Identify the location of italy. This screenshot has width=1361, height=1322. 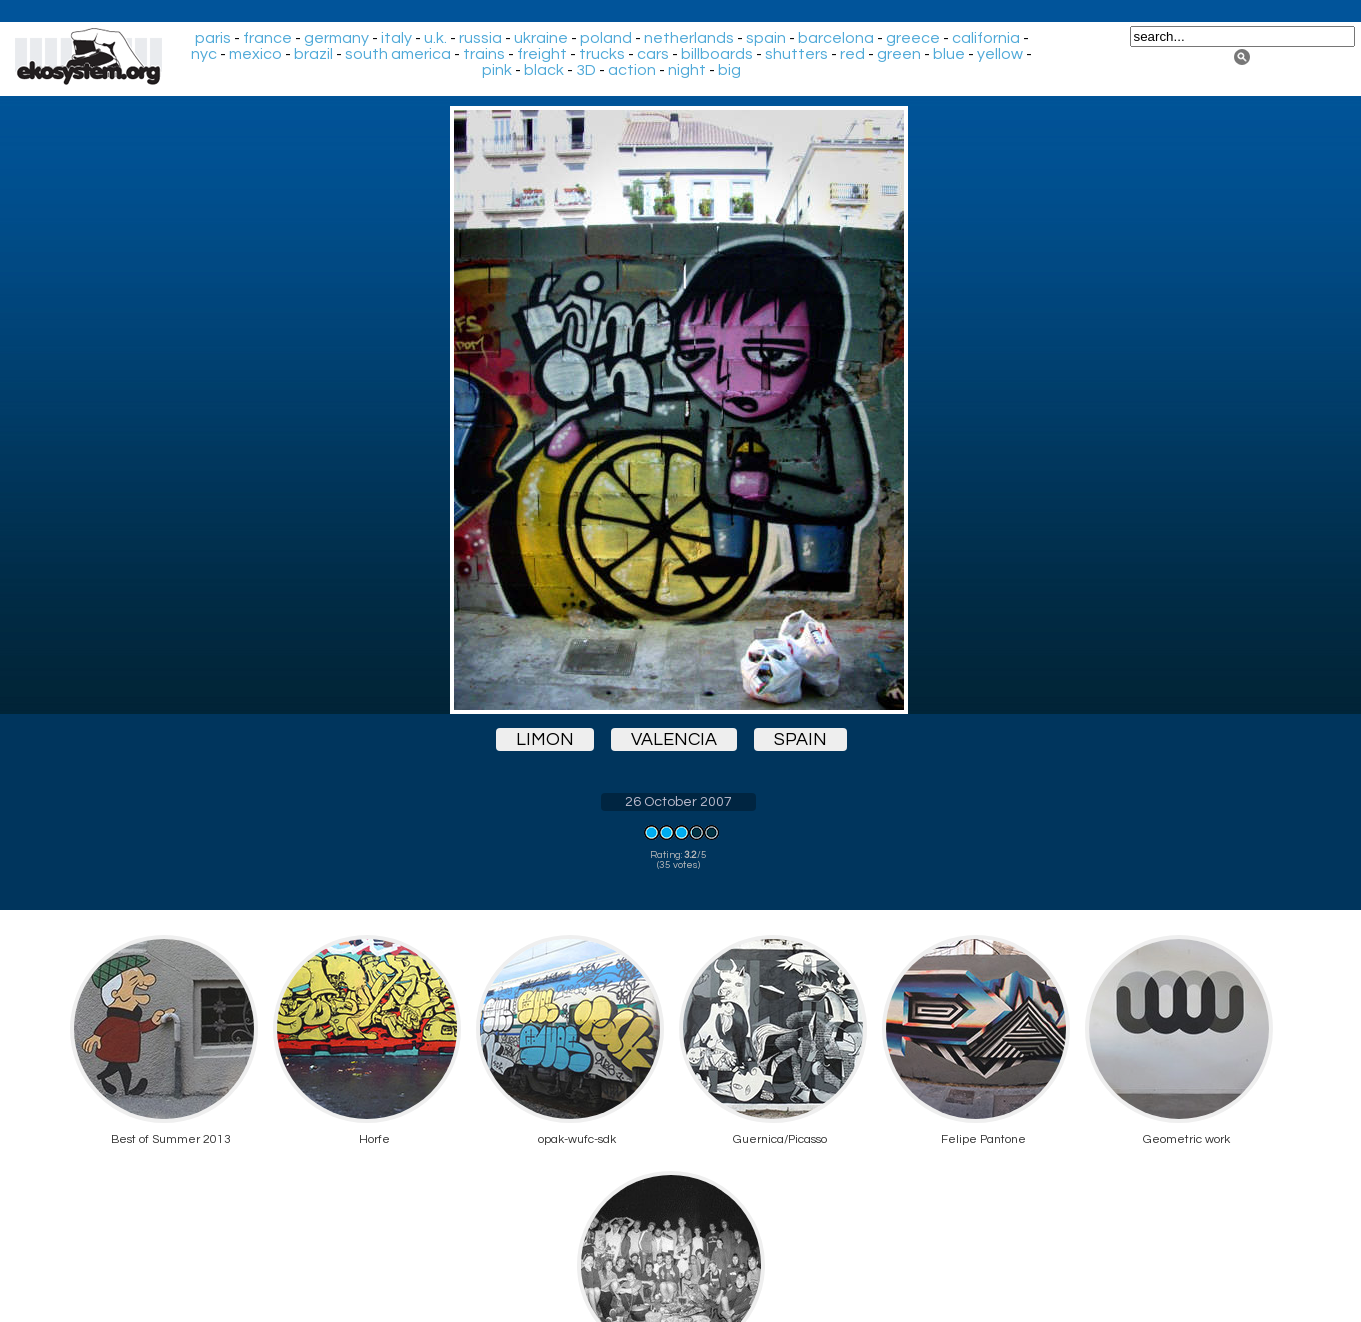
(396, 38).